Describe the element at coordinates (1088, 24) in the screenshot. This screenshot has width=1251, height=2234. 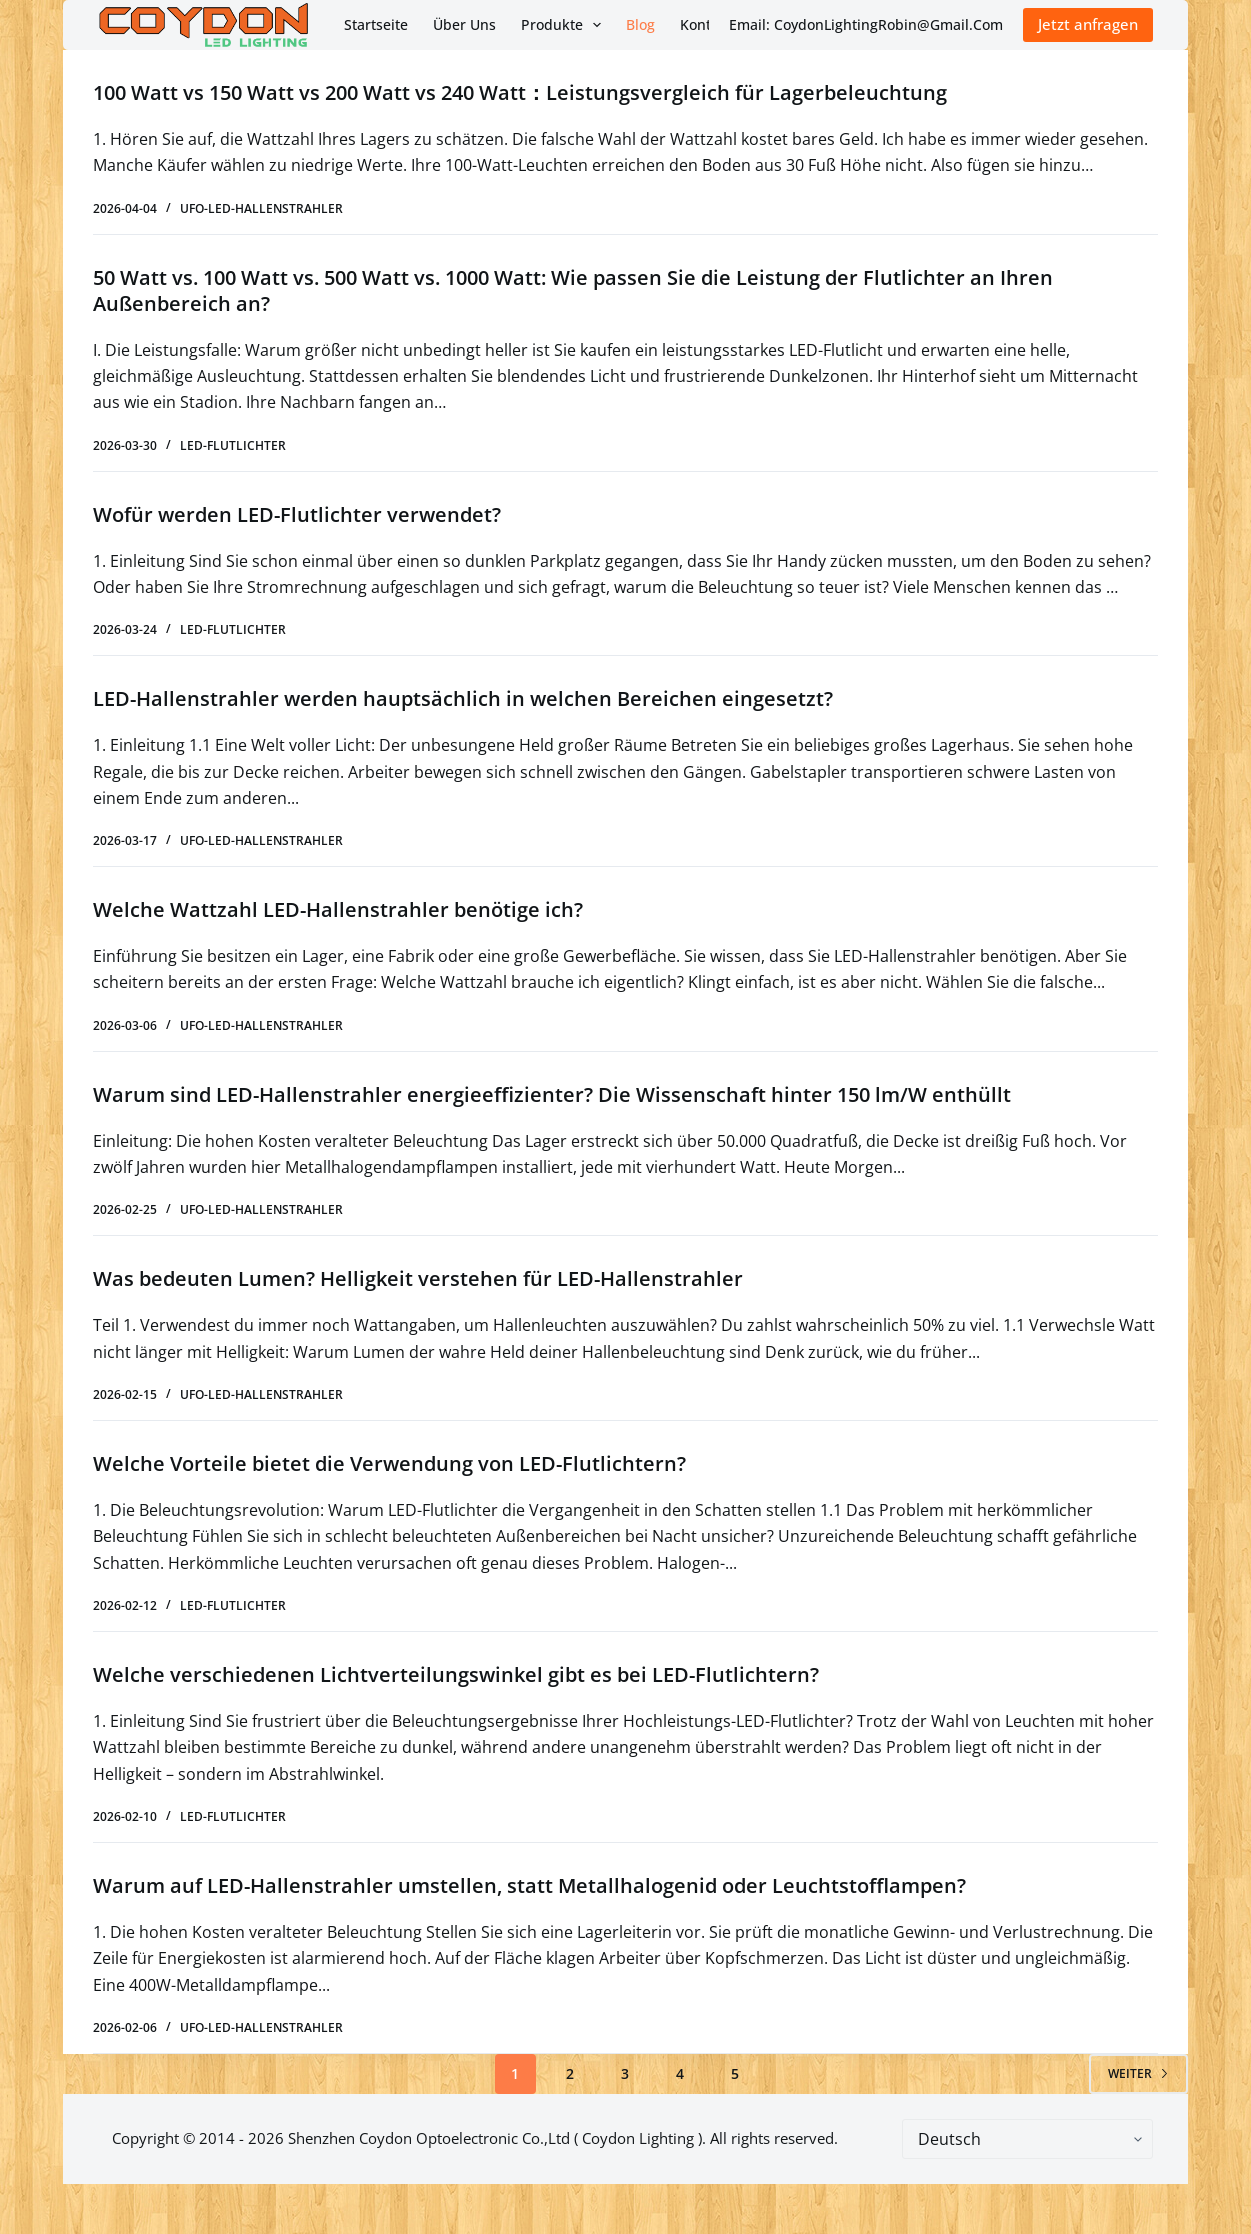
I see `Jetzt anfragen [Inquiry Now]` at that location.